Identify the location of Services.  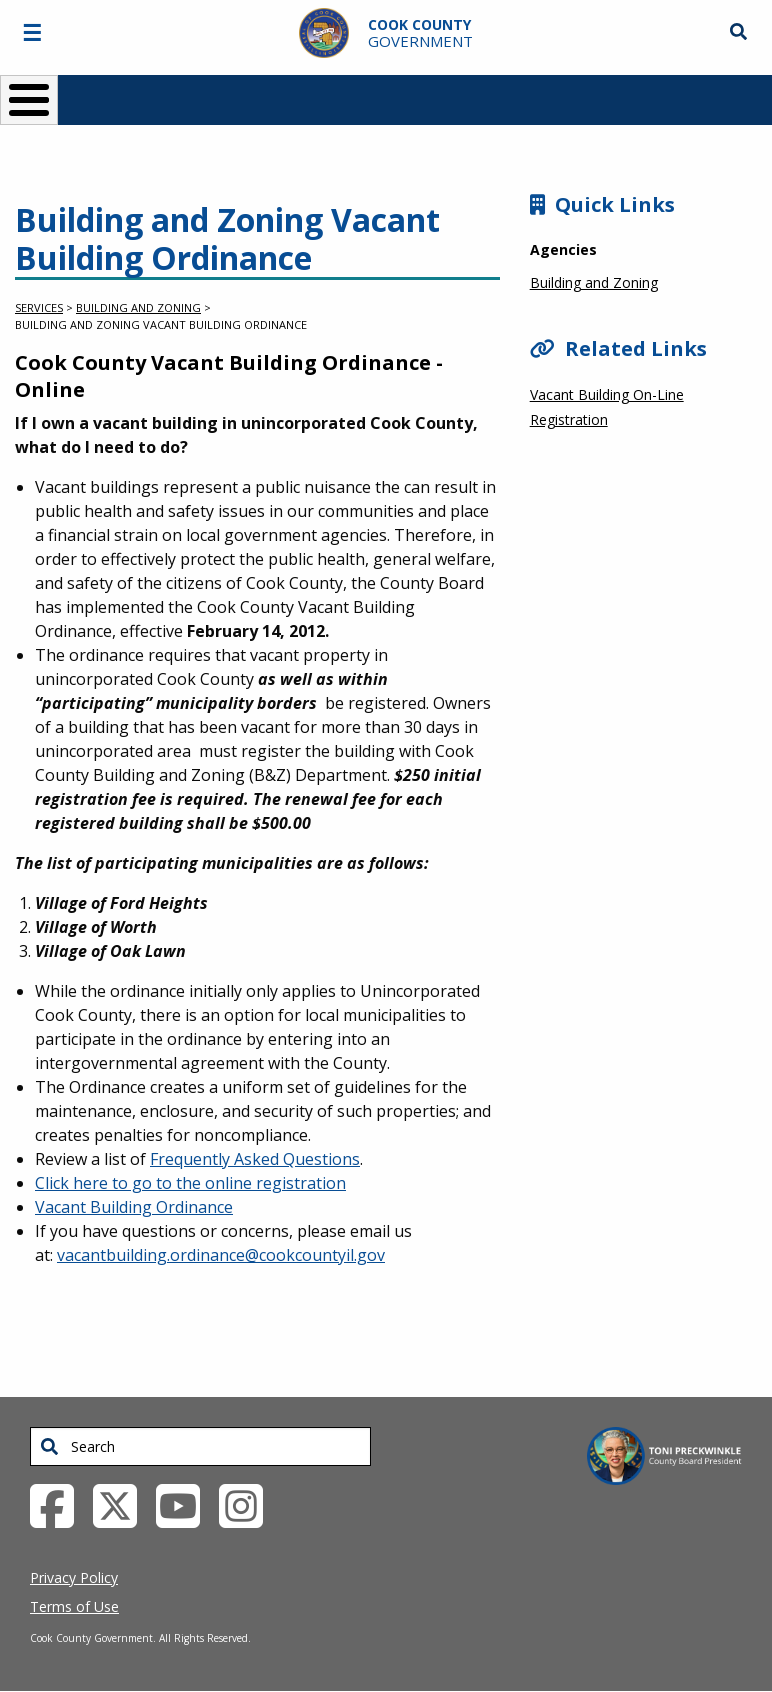
(39, 307).